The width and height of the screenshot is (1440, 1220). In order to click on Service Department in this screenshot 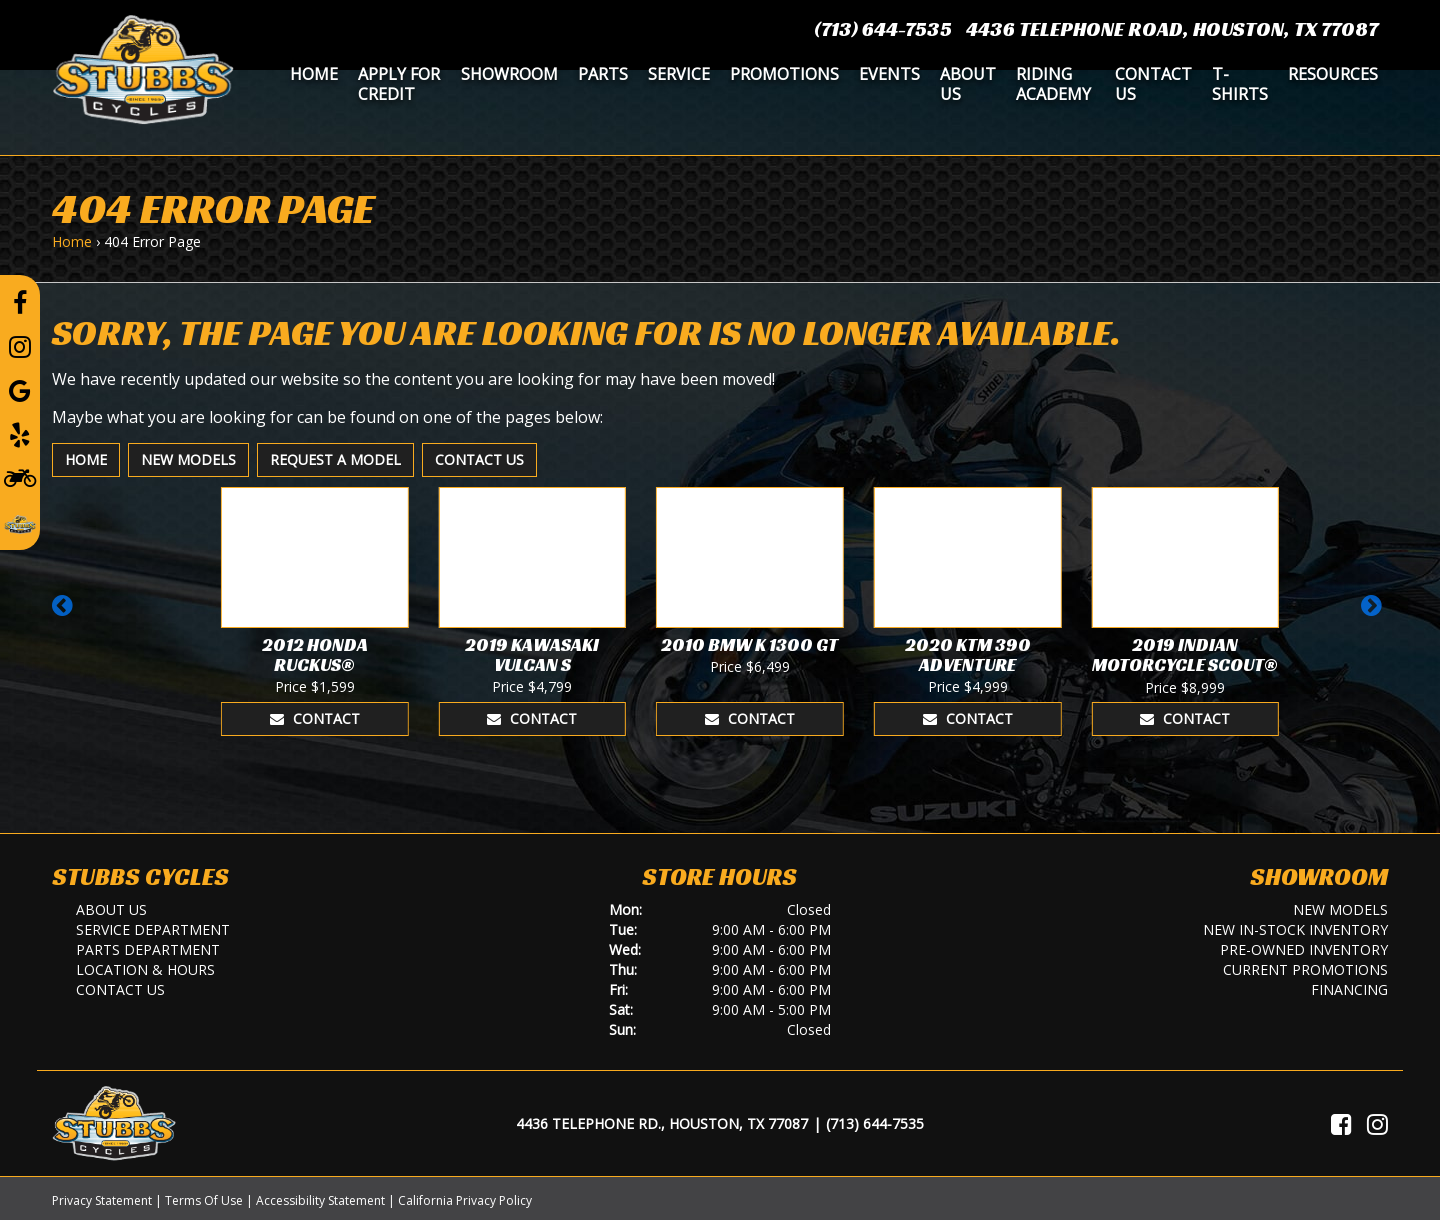, I will do `click(153, 929)`.